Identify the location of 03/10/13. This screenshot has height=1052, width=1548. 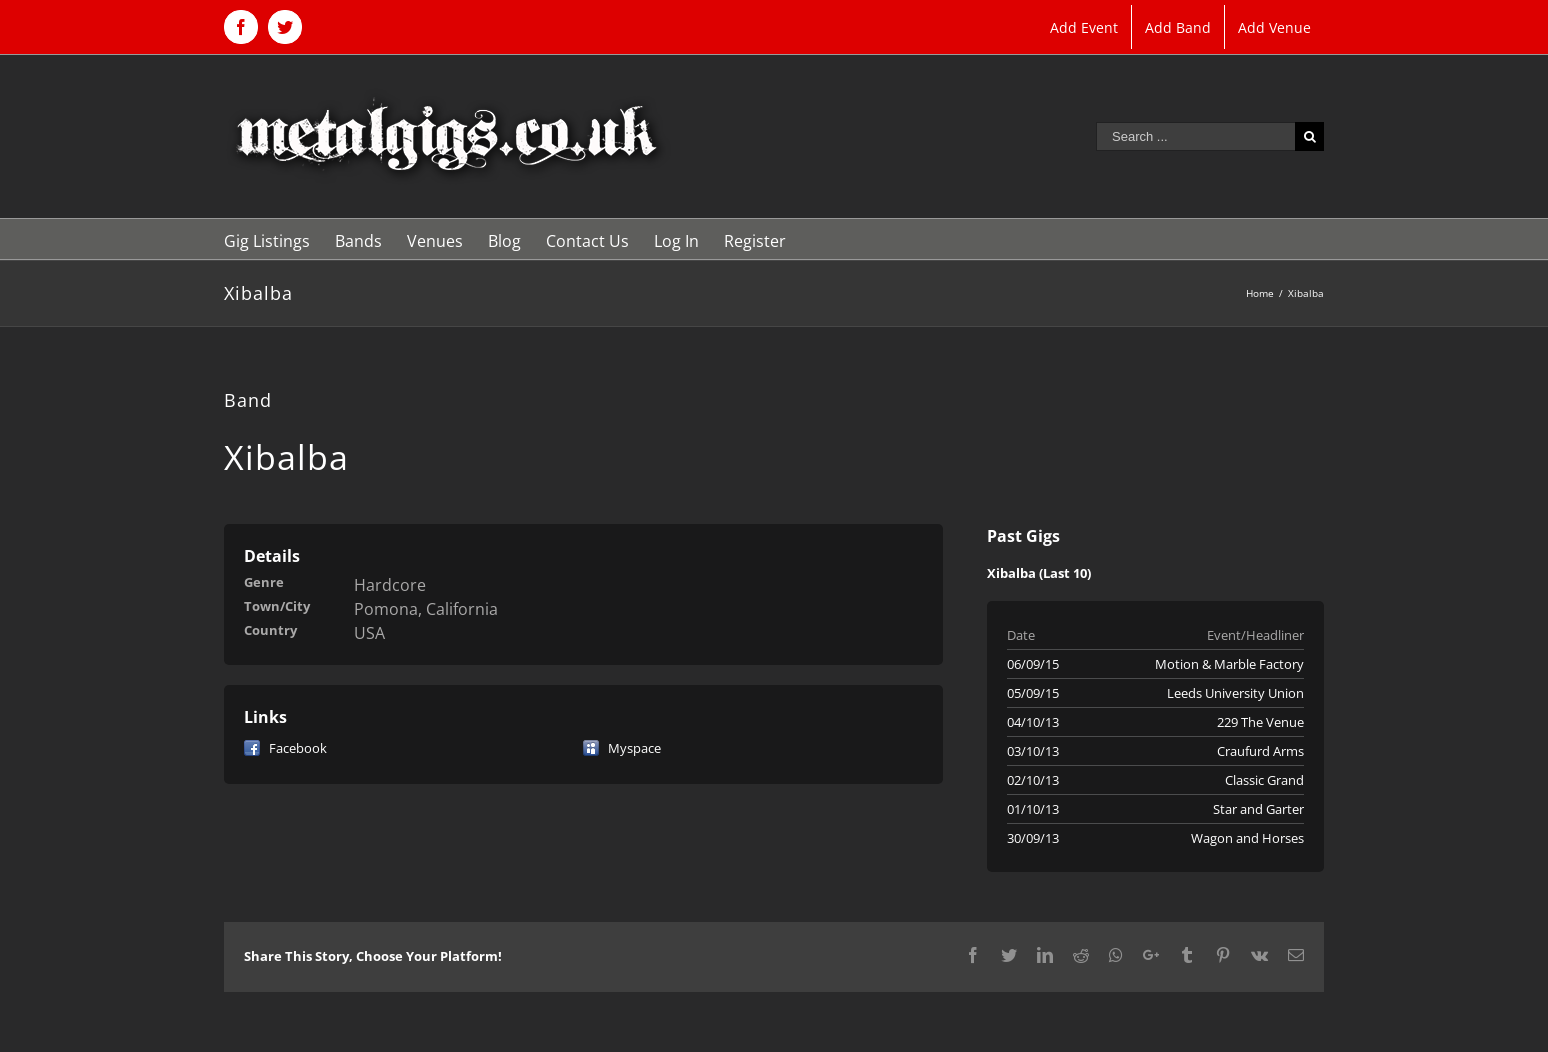
(1033, 751).